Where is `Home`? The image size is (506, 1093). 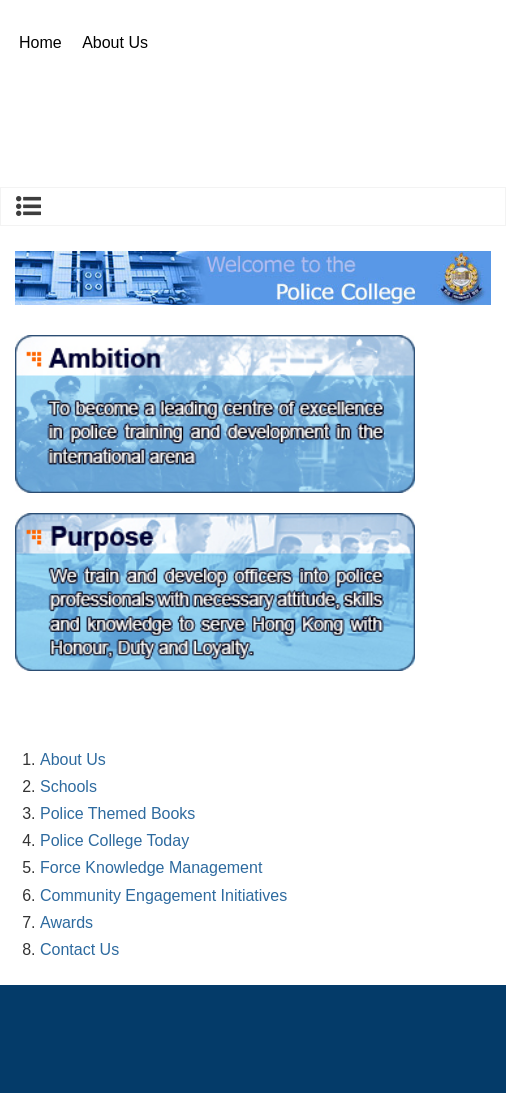
Home is located at coordinates (40, 42).